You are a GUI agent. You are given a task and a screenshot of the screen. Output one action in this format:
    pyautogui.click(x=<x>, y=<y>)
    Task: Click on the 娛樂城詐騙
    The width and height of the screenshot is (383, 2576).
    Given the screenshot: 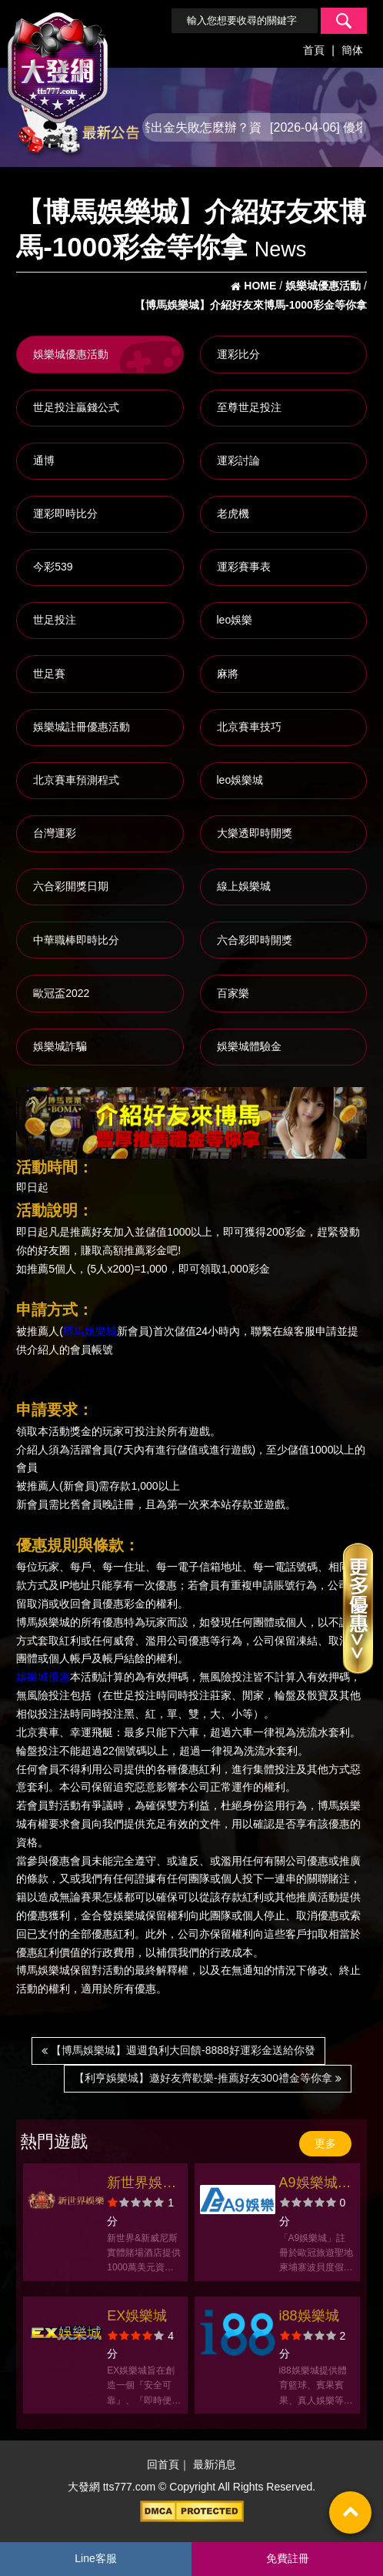 What is the action you would take?
    pyautogui.click(x=60, y=1046)
    